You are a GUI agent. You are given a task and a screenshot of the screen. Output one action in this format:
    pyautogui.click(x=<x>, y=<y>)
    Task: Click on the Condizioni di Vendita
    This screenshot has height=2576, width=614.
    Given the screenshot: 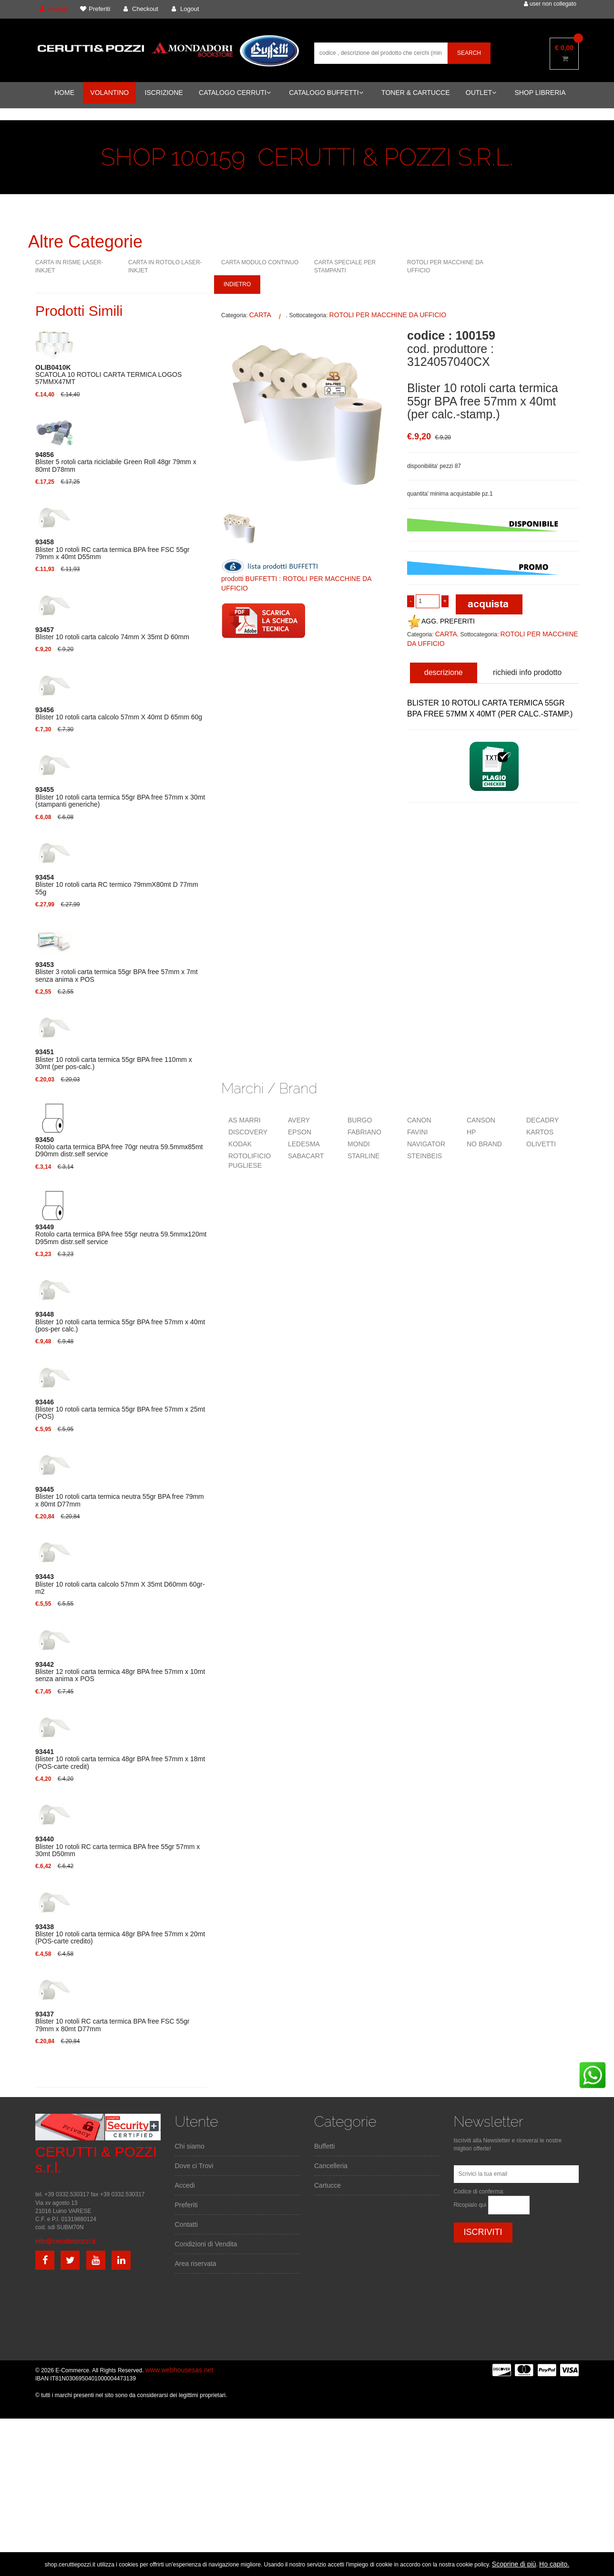 What is the action you would take?
    pyautogui.click(x=206, y=2244)
    